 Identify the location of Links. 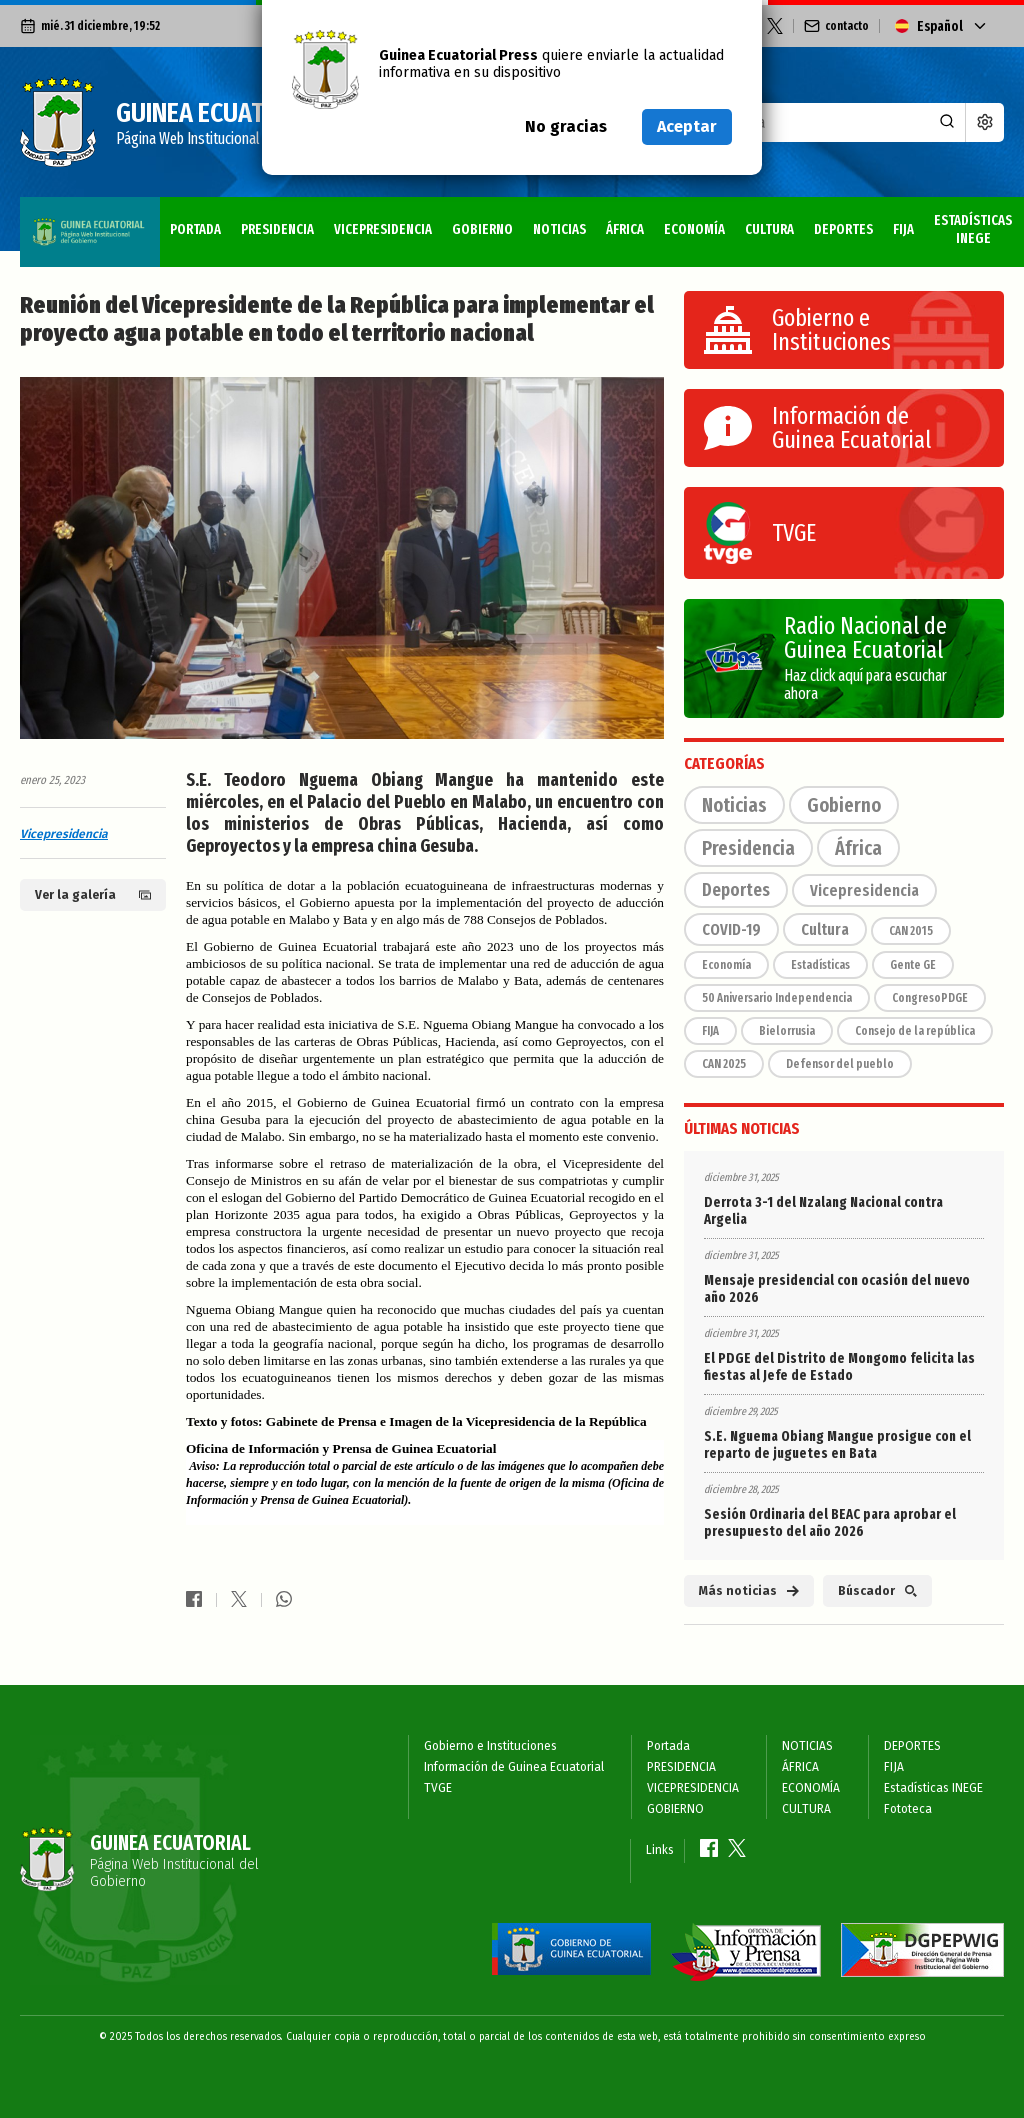
(660, 1850).